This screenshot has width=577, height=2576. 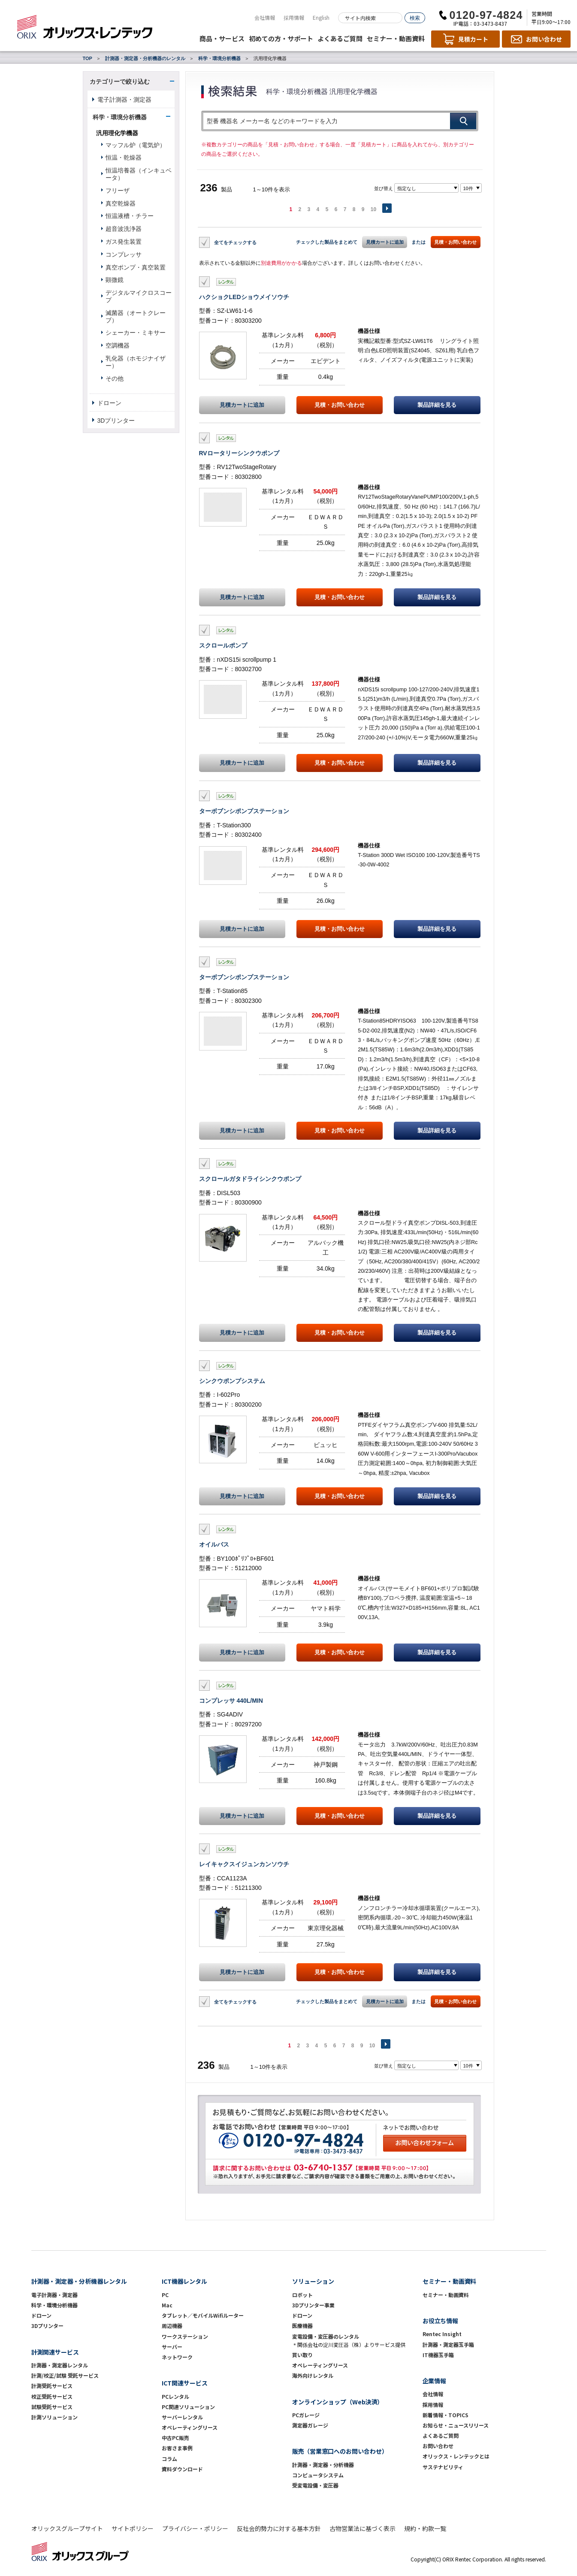 I want to click on 計測器・測定器・分析機器レンタル, so click(x=79, y=2281).